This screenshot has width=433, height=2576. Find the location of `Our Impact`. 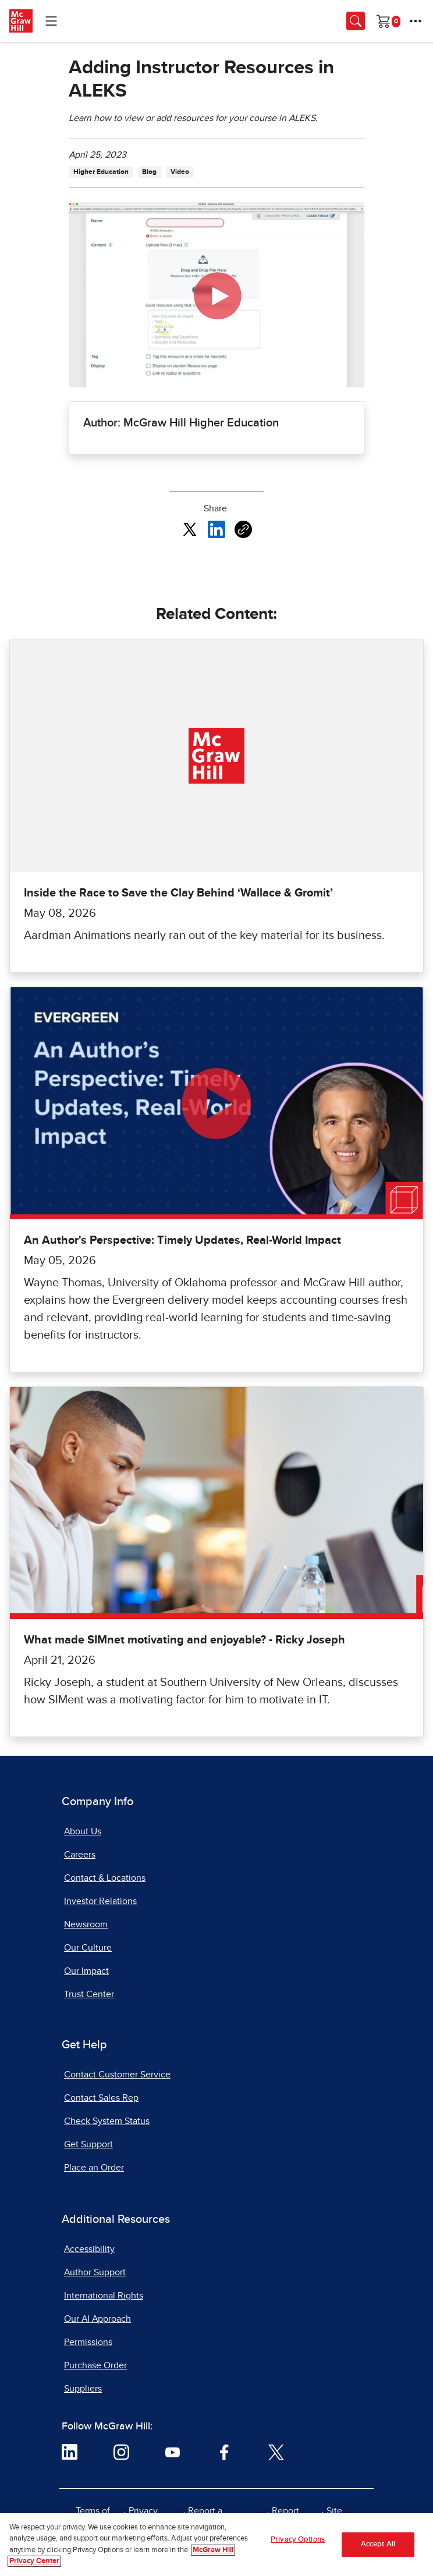

Our Impact is located at coordinates (86, 1971).